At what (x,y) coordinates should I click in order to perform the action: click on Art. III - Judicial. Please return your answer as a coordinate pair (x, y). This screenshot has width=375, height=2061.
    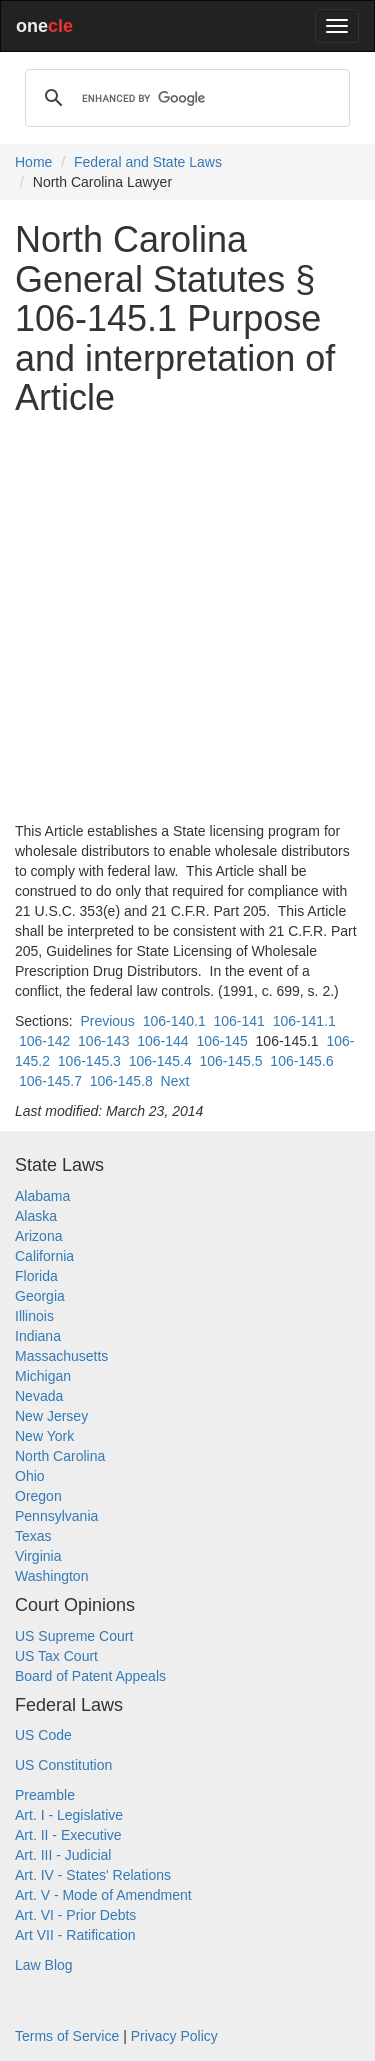
    Looking at the image, I should click on (63, 1855).